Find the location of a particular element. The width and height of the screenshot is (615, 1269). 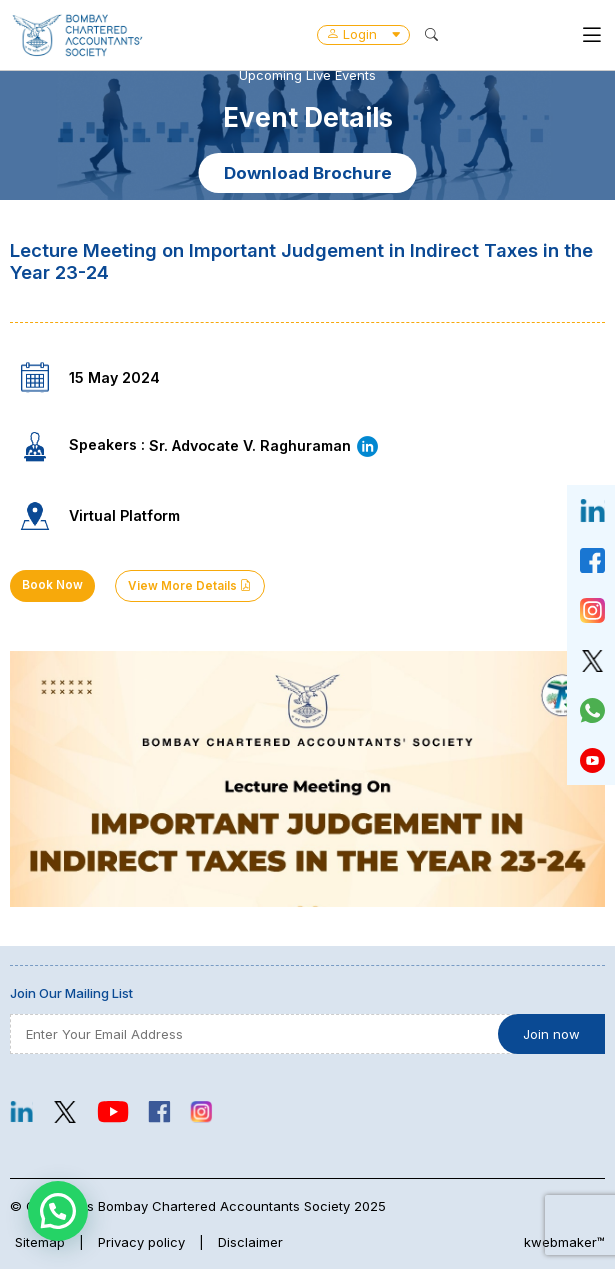

Book Now is located at coordinates (52, 585).